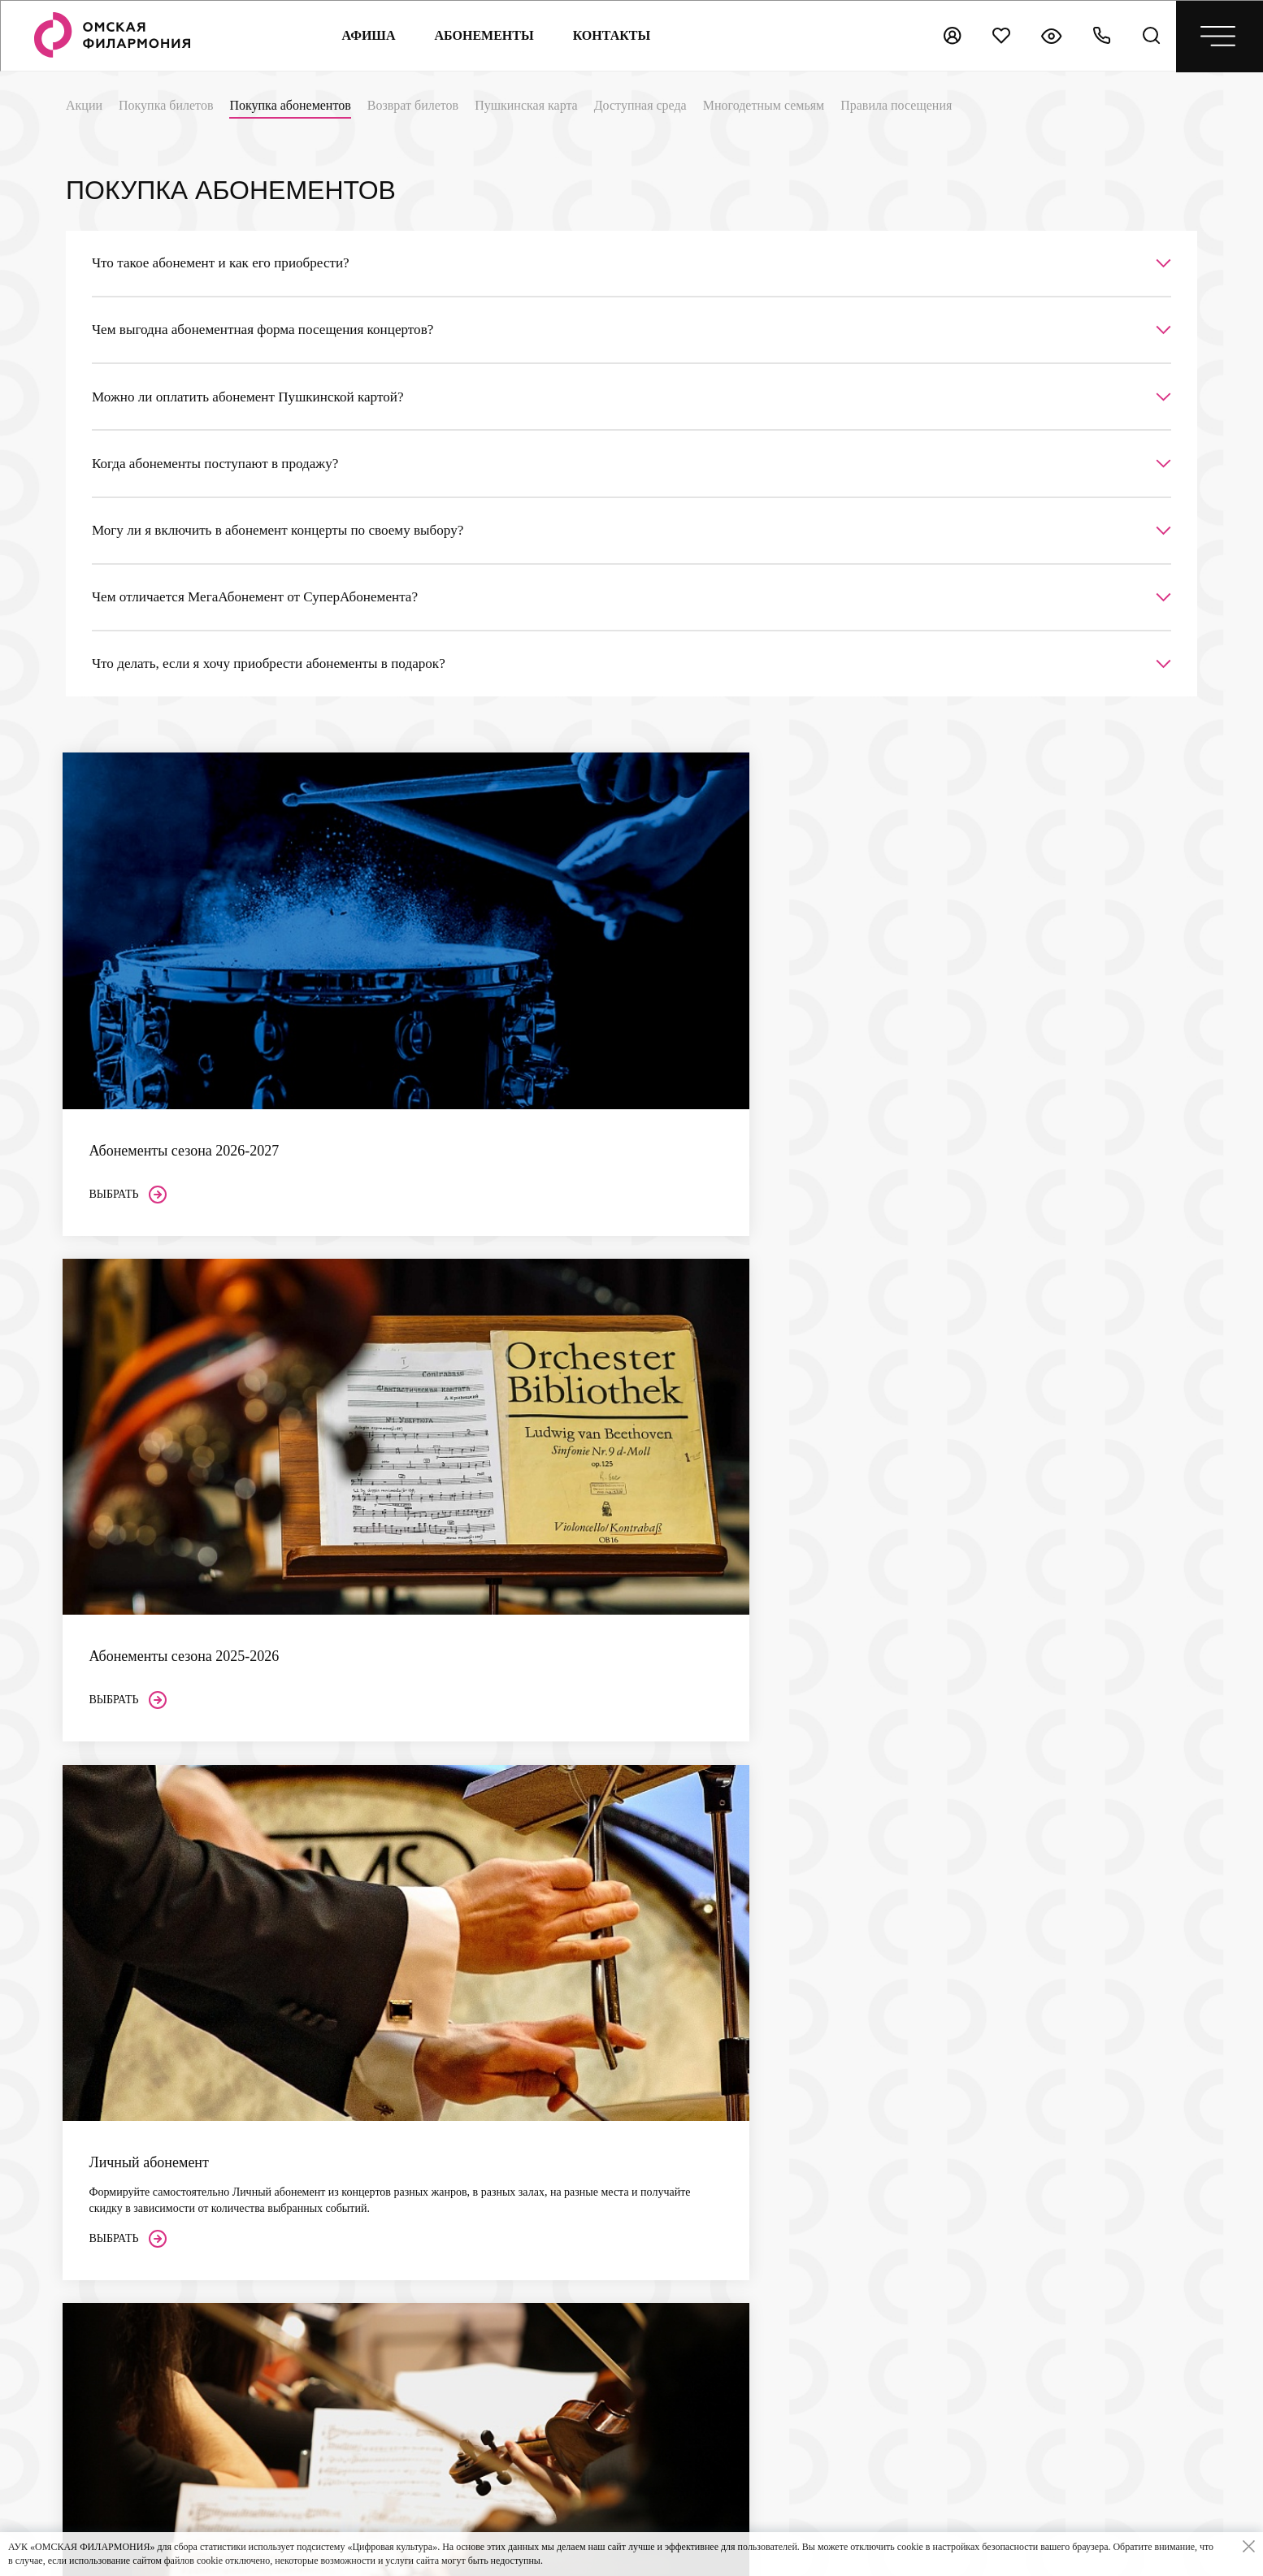 The width and height of the screenshot is (1263, 2576). I want to click on Возврат билетов, so click(412, 105).